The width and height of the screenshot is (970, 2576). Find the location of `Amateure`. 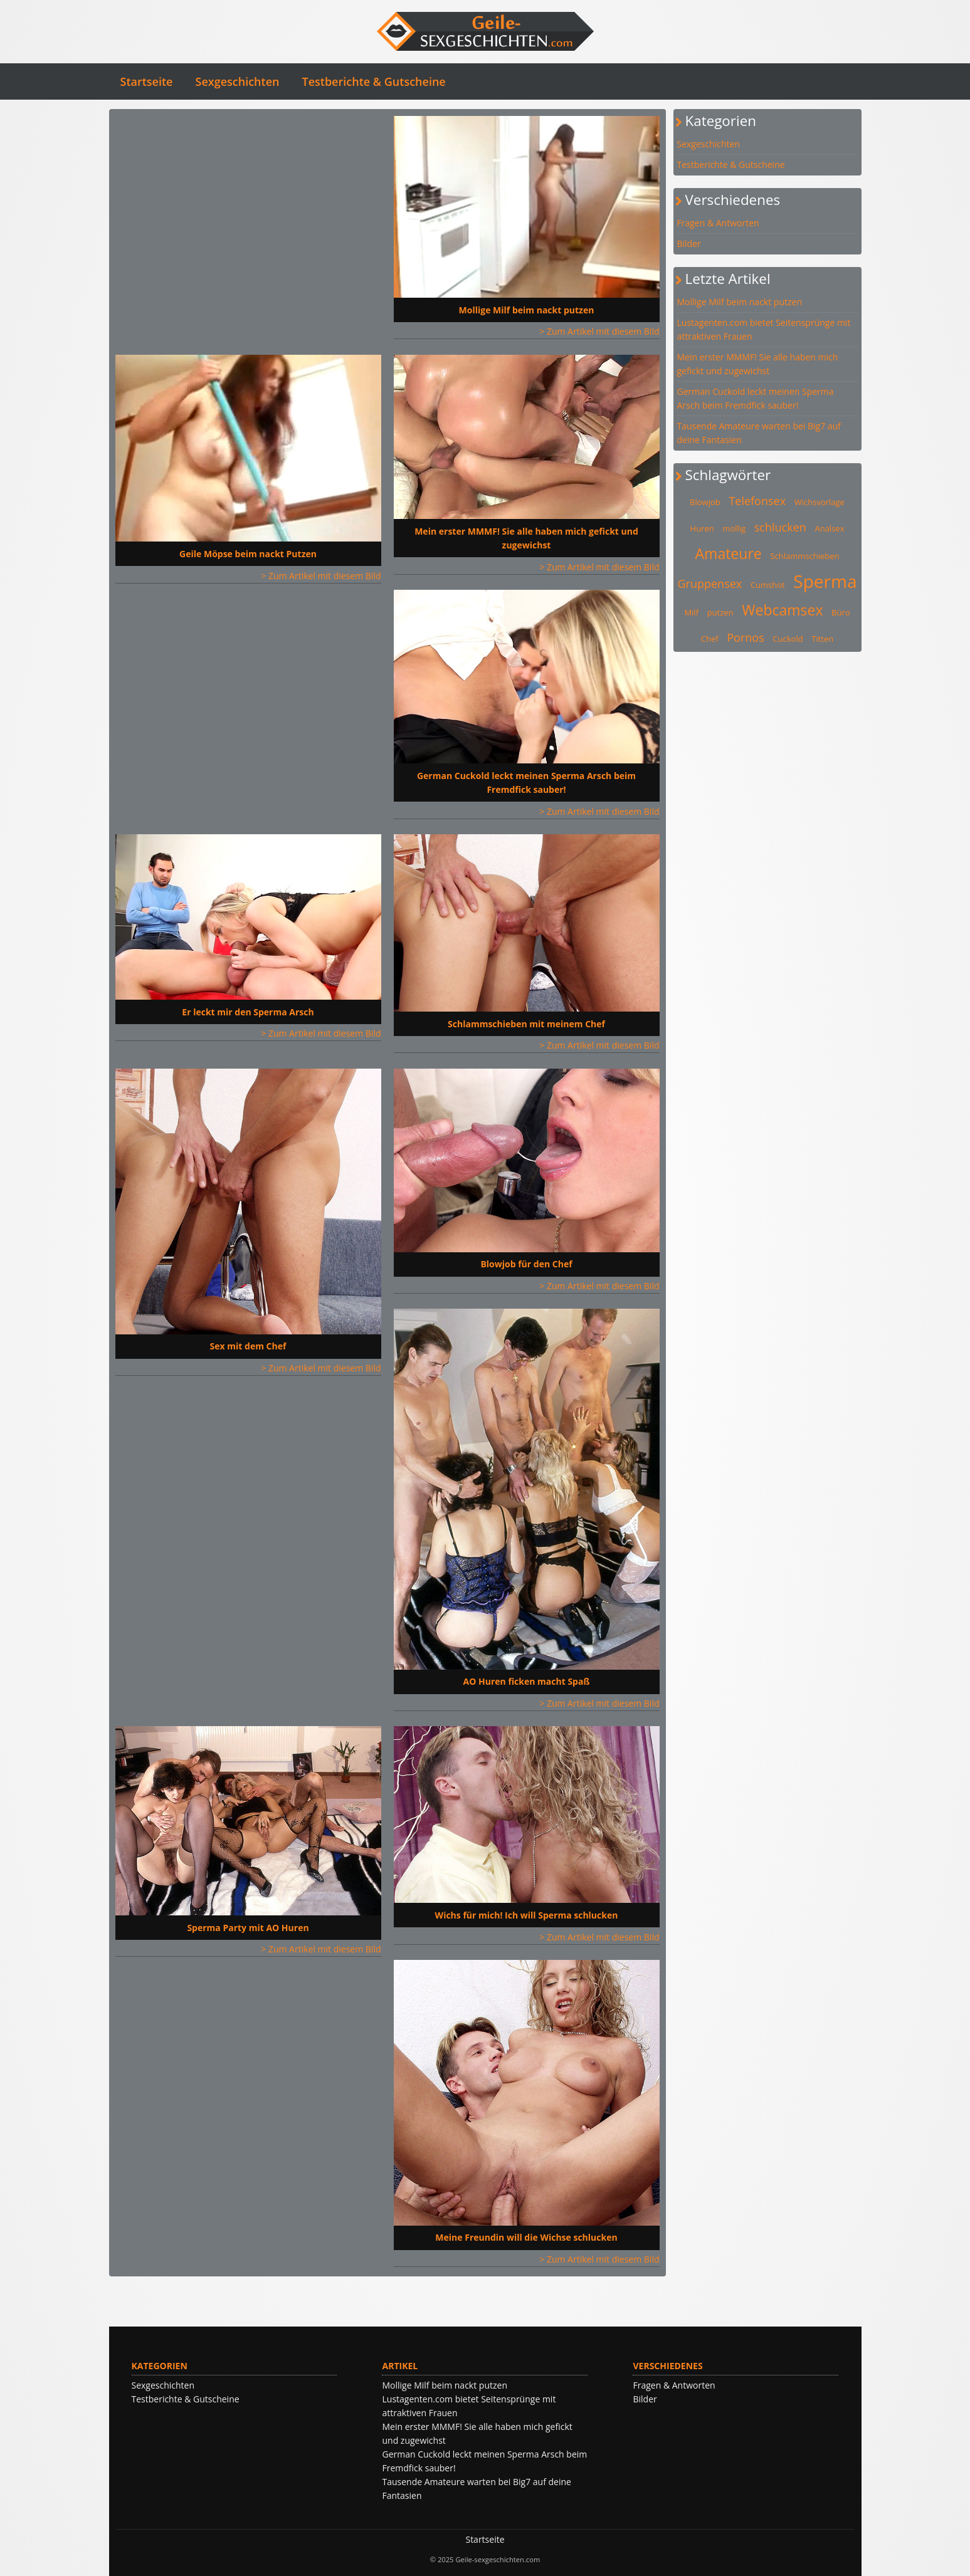

Amateure is located at coordinates (728, 553).